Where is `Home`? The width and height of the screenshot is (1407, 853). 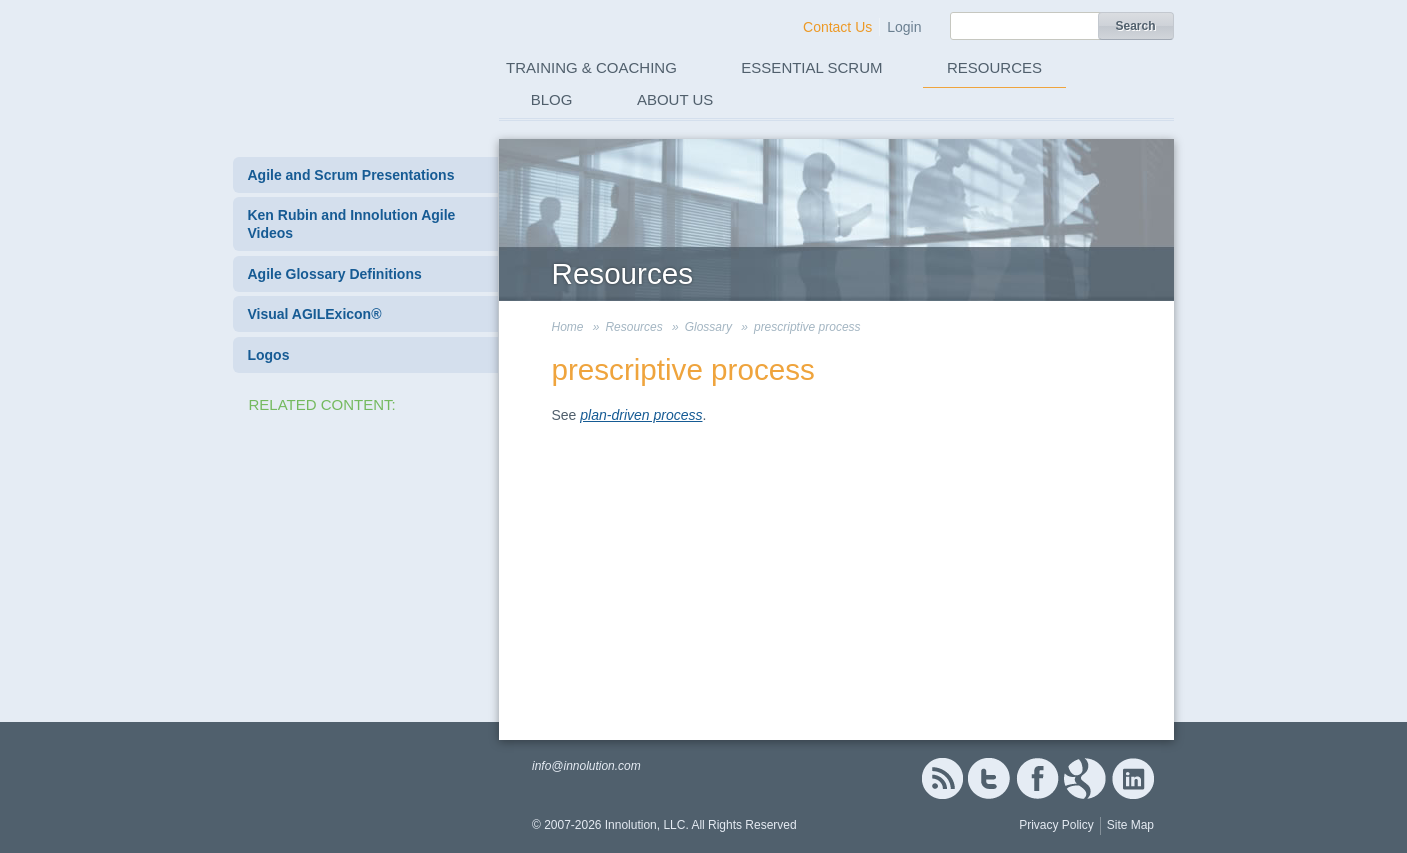 Home is located at coordinates (568, 327).